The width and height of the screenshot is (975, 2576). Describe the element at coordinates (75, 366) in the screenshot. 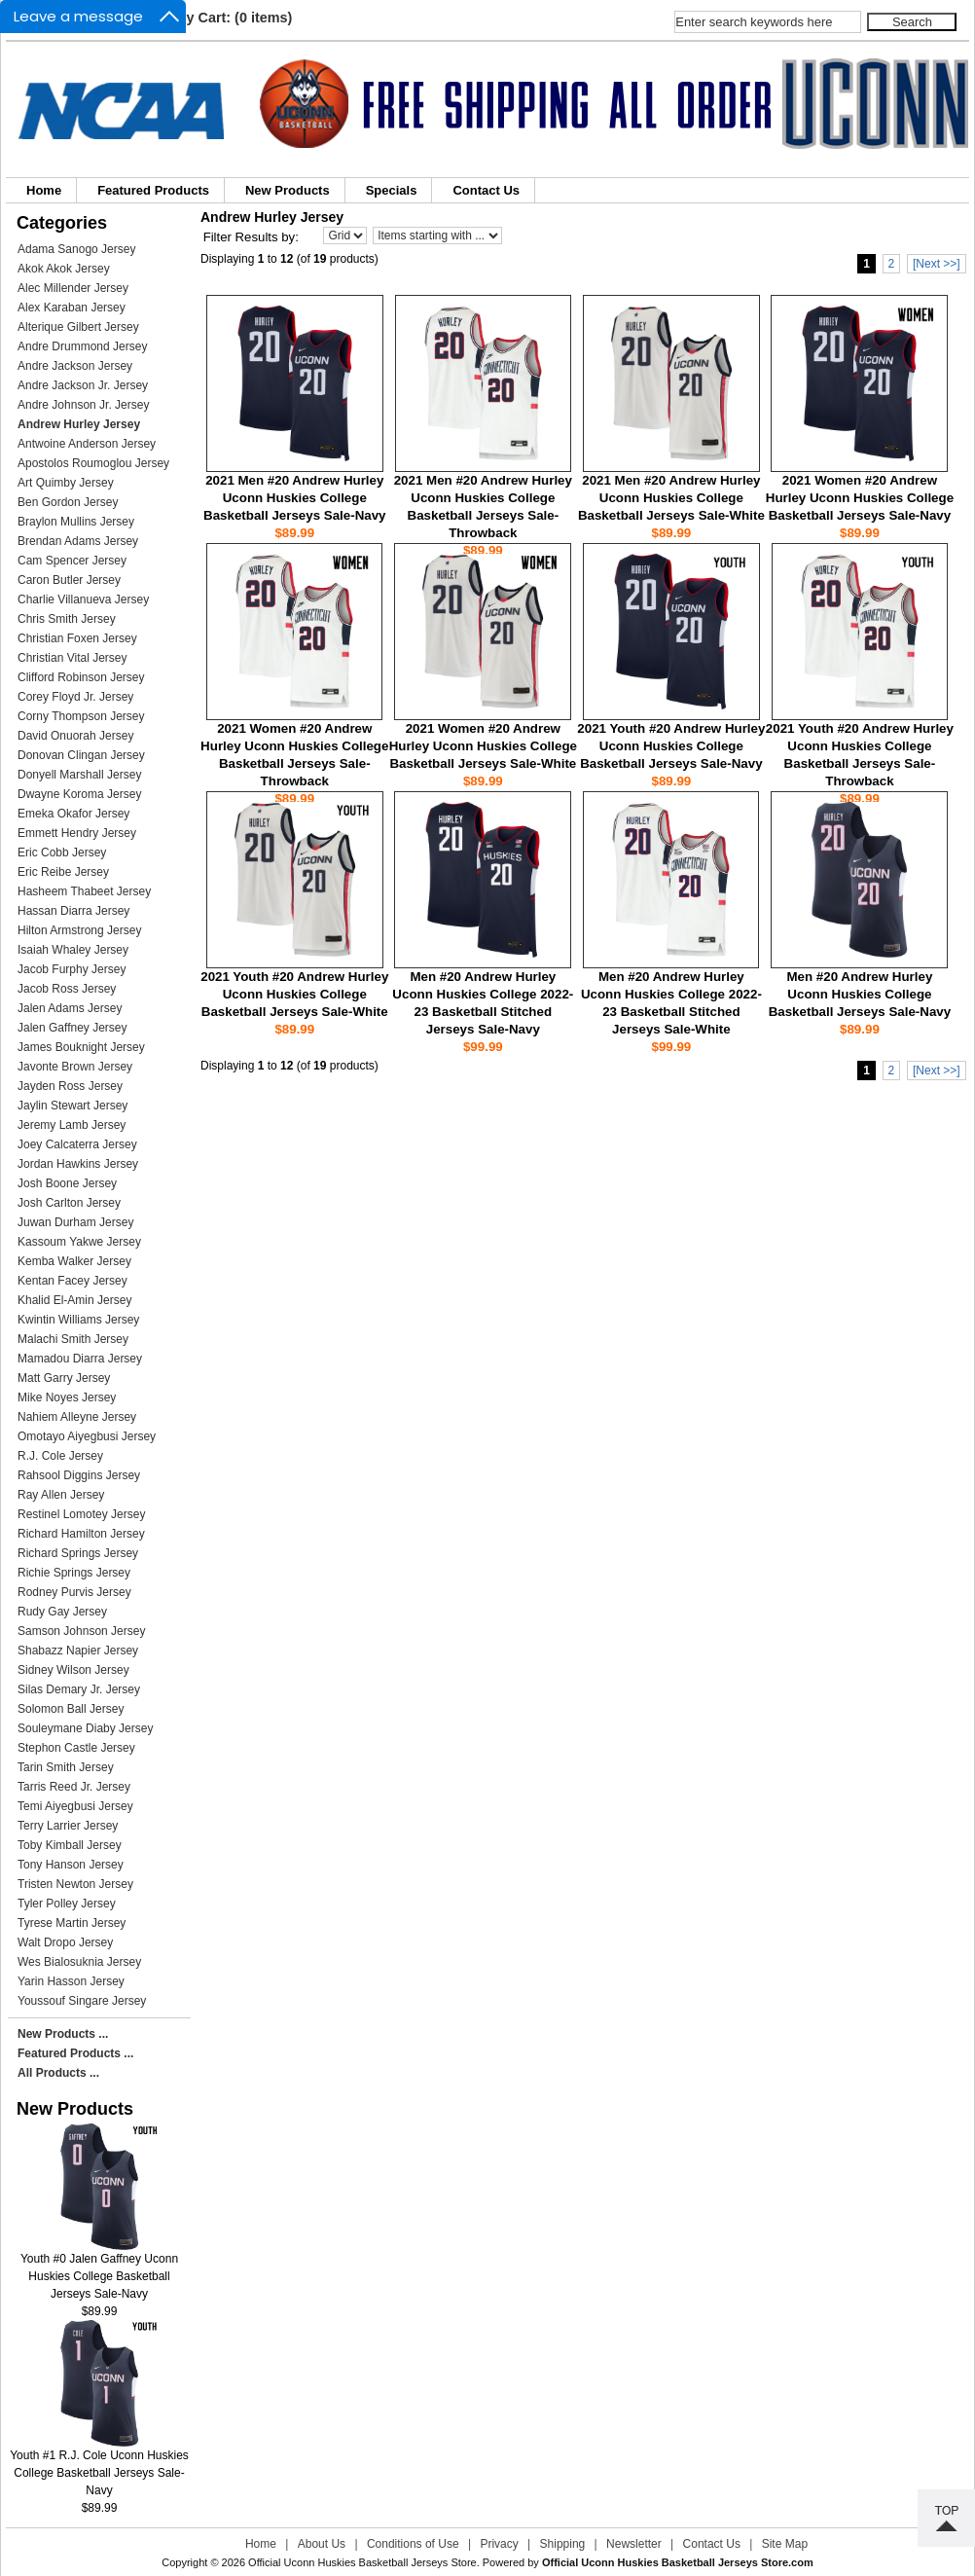

I see `Andre Jackson Jersey` at that location.